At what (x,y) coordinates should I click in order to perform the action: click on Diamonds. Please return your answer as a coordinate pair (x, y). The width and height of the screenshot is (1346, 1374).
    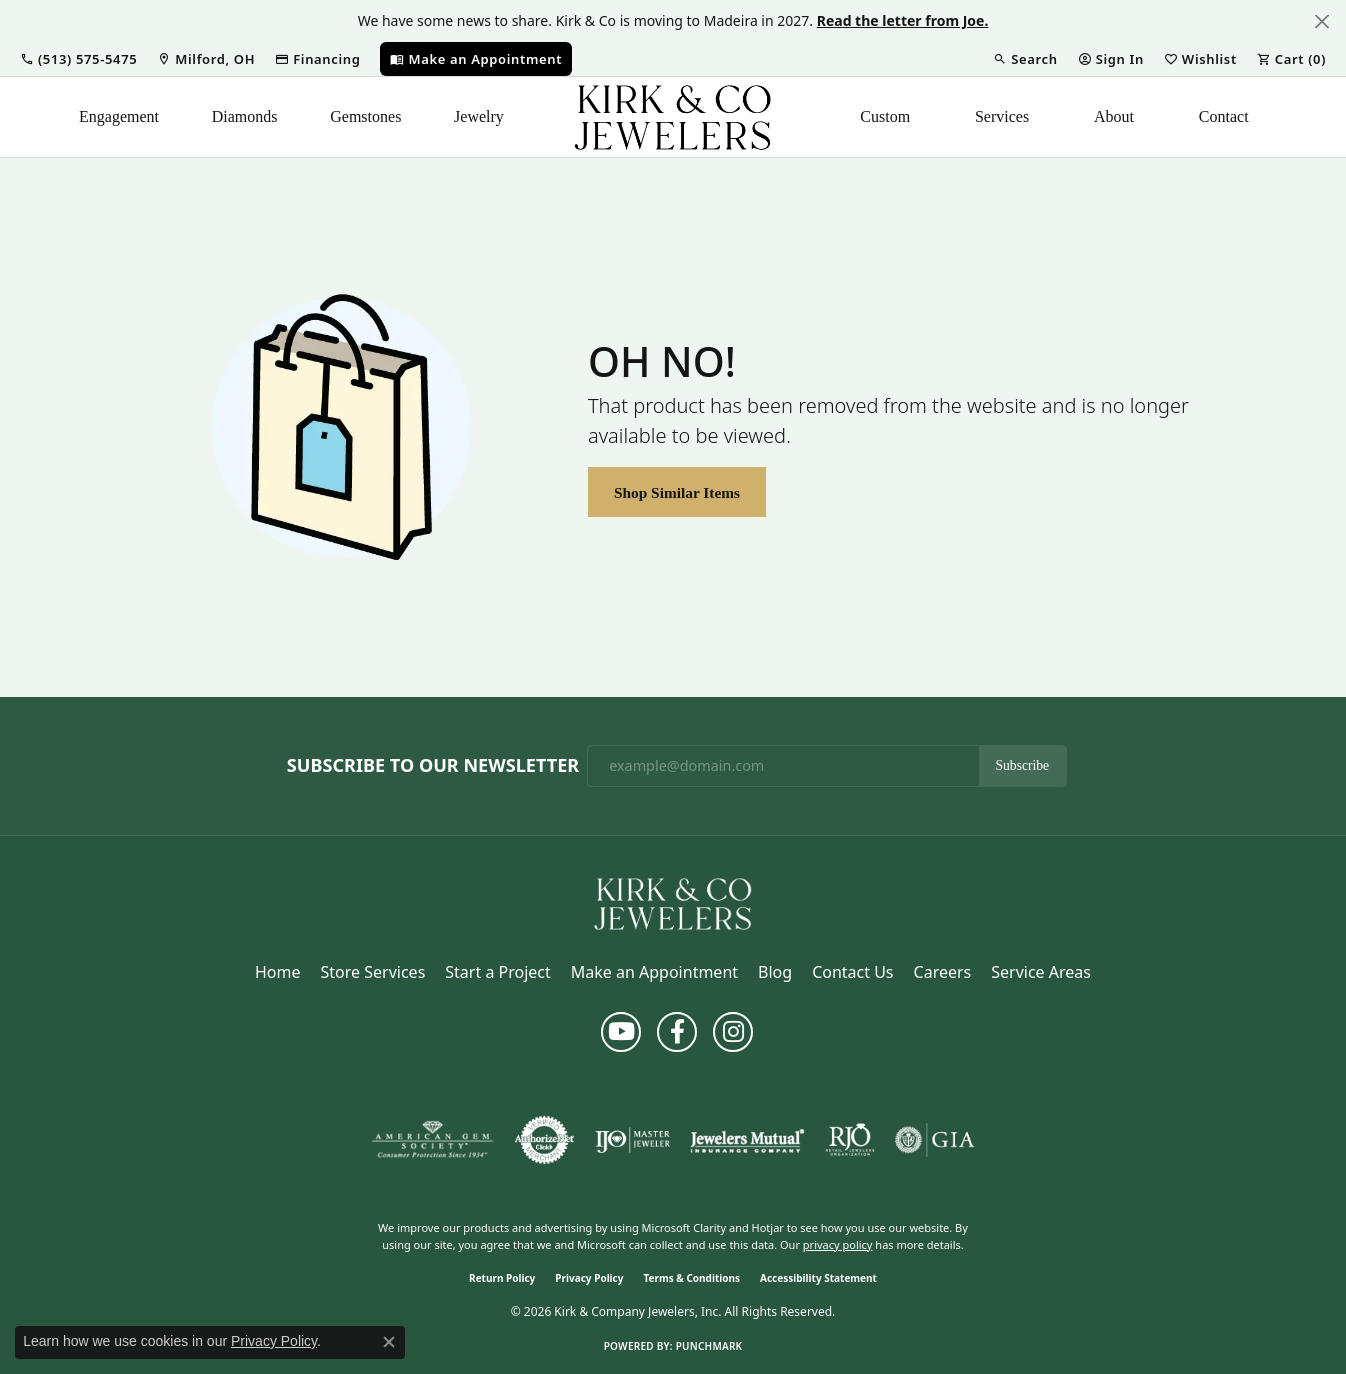
    Looking at the image, I should click on (245, 116).